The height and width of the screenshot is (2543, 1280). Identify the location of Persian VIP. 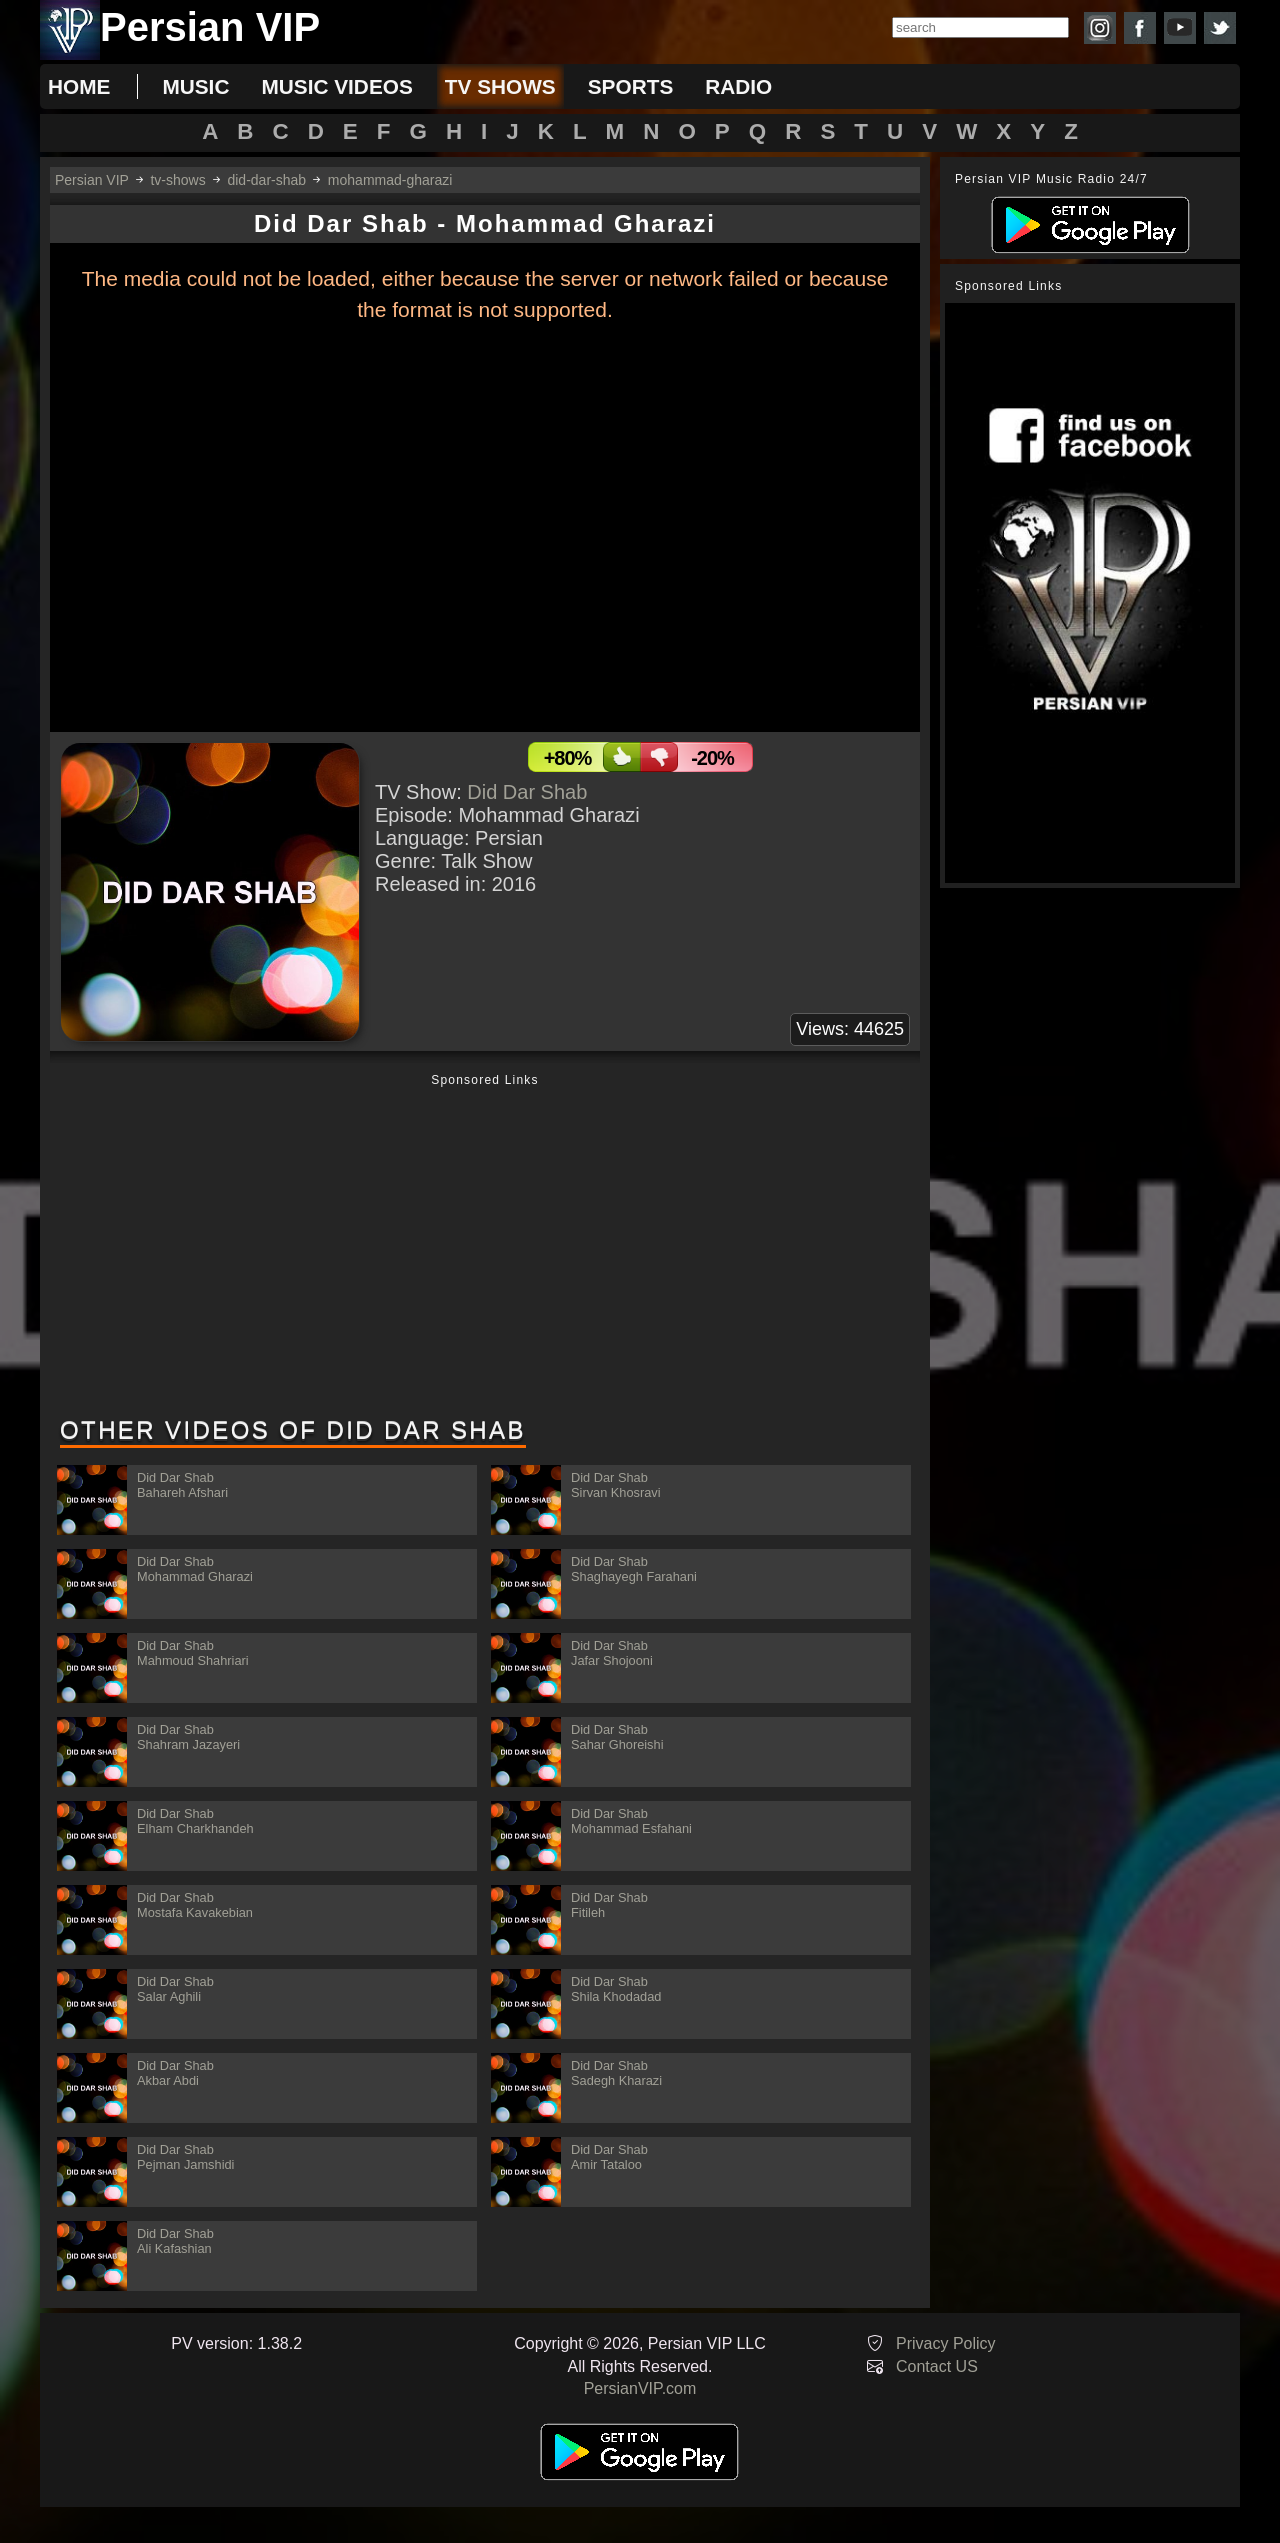
(92, 180).